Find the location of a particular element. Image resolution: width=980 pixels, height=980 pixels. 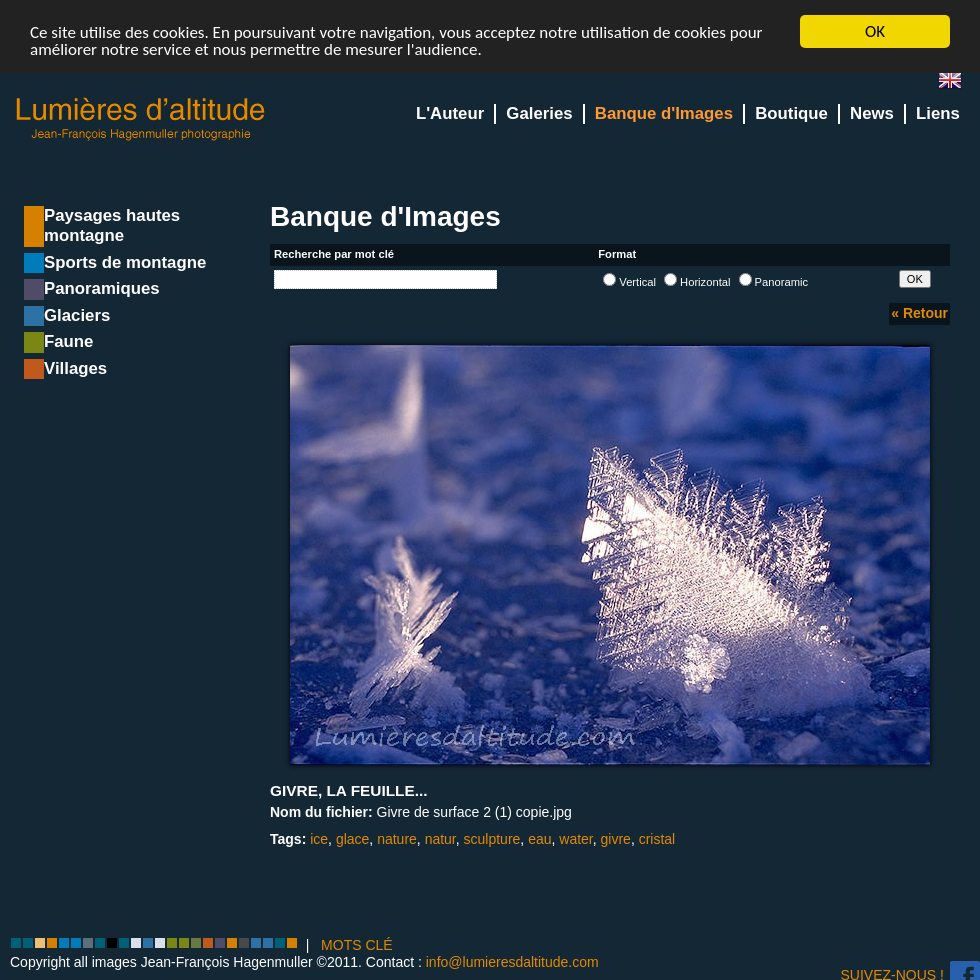

glace is located at coordinates (352, 839).